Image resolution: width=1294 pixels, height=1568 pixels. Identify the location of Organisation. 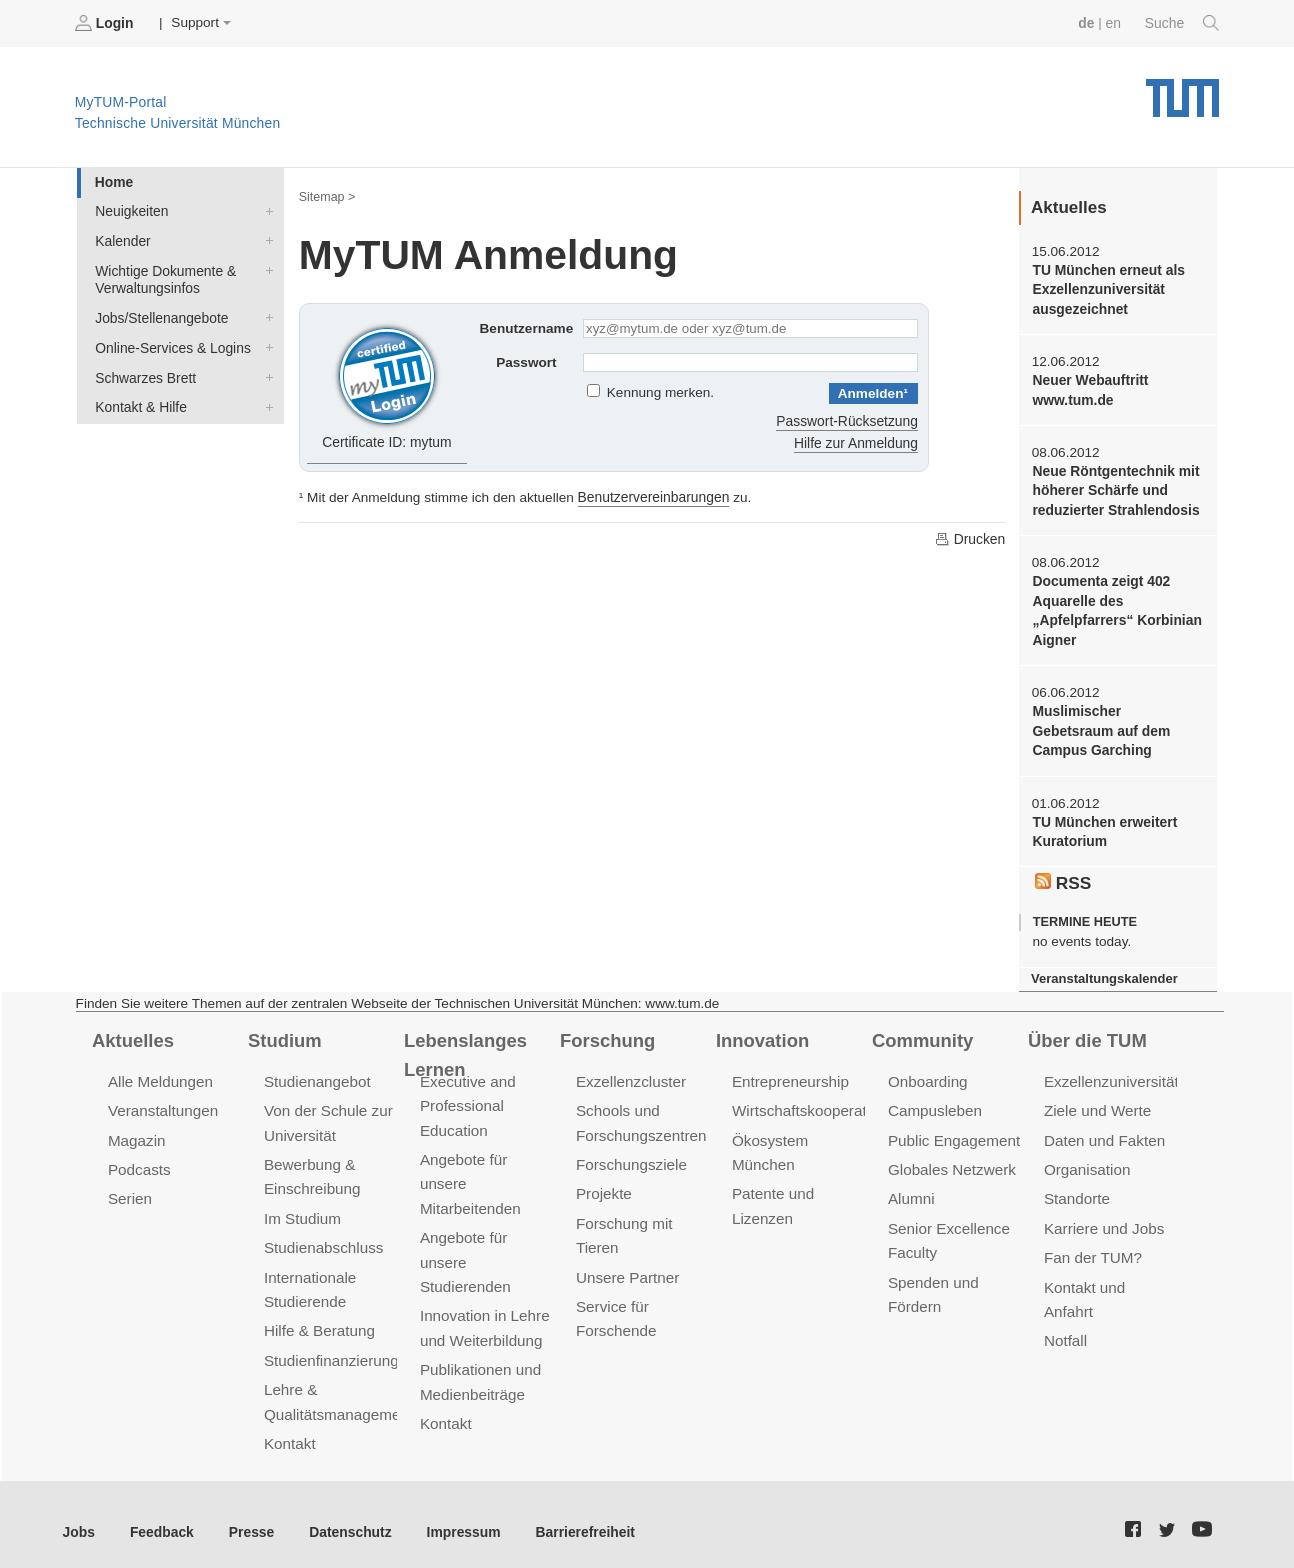
(1086, 1160).